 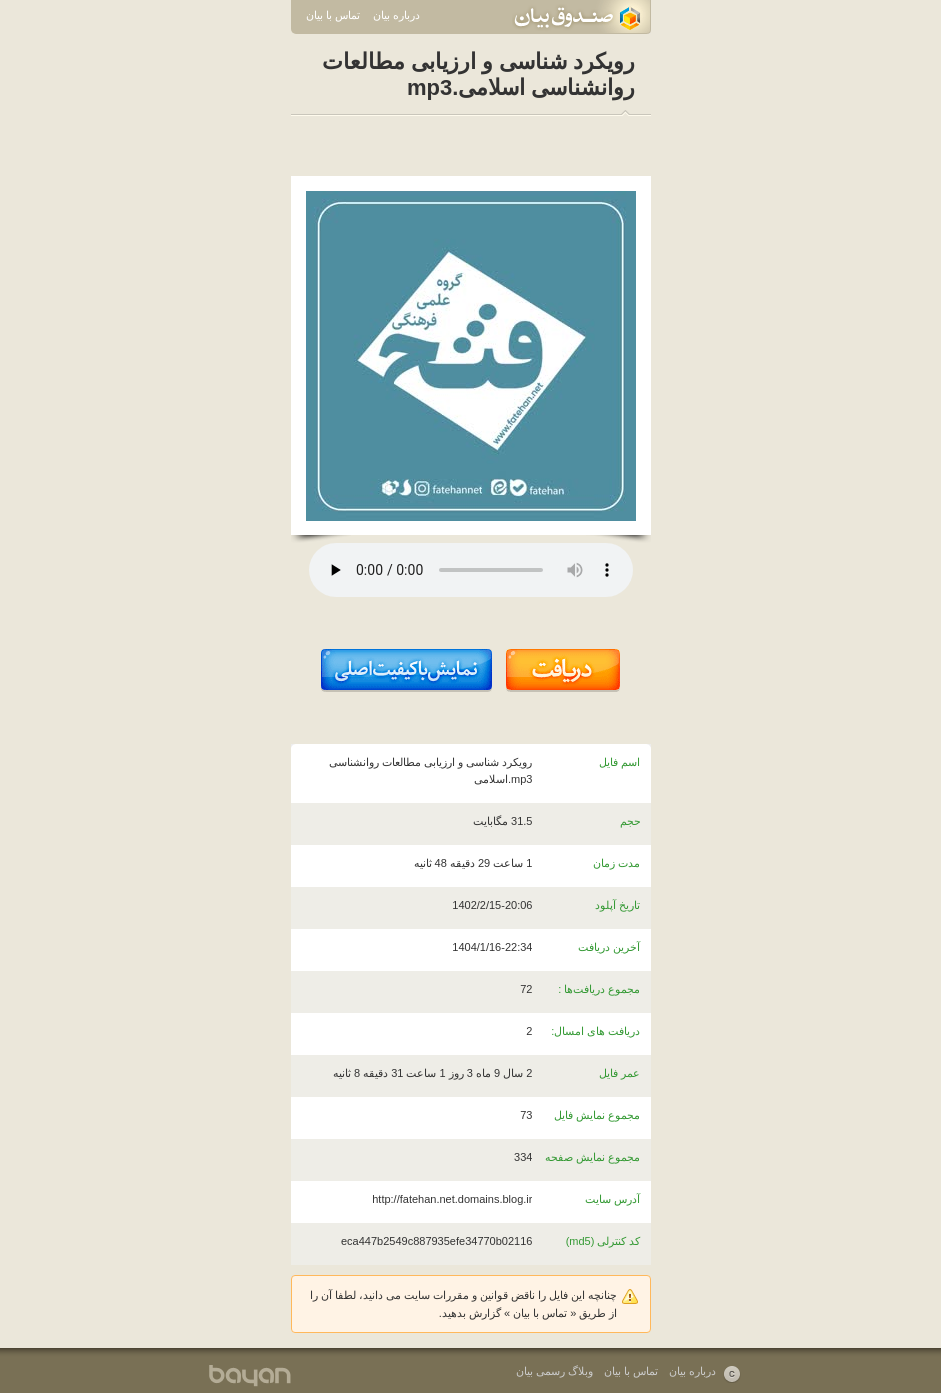 What do you see at coordinates (595, 1031) in the screenshot?
I see `دریافت های امسال:` at bounding box center [595, 1031].